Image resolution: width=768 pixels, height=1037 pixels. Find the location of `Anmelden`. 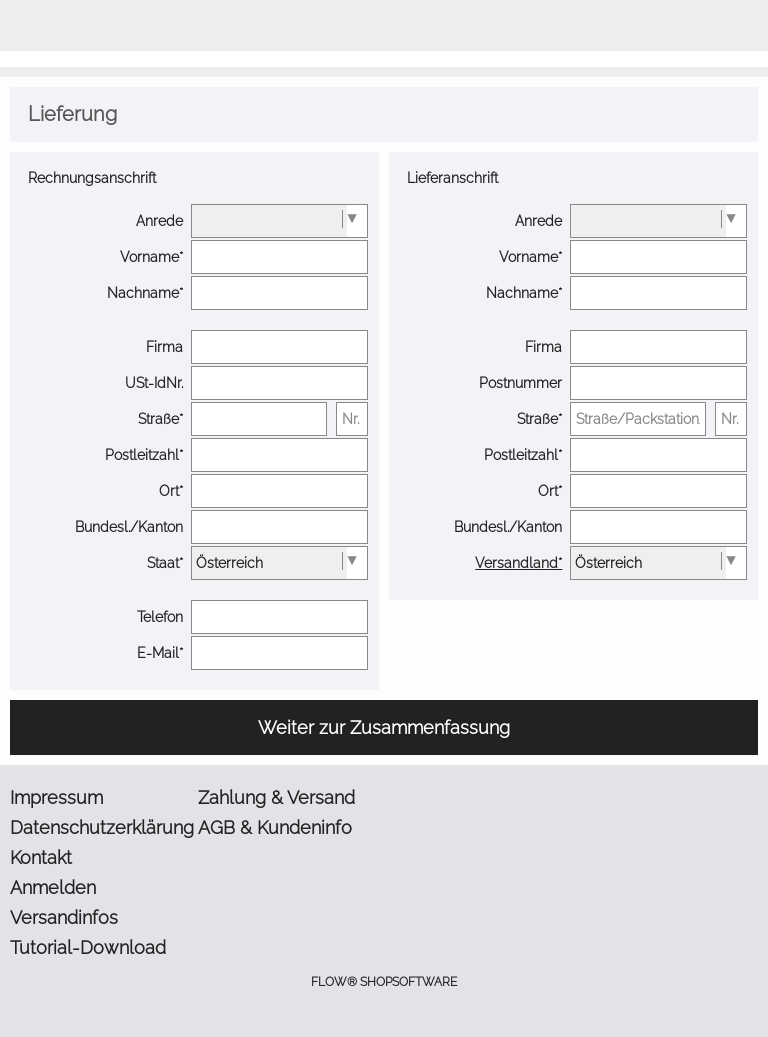

Anmelden is located at coordinates (53, 887).